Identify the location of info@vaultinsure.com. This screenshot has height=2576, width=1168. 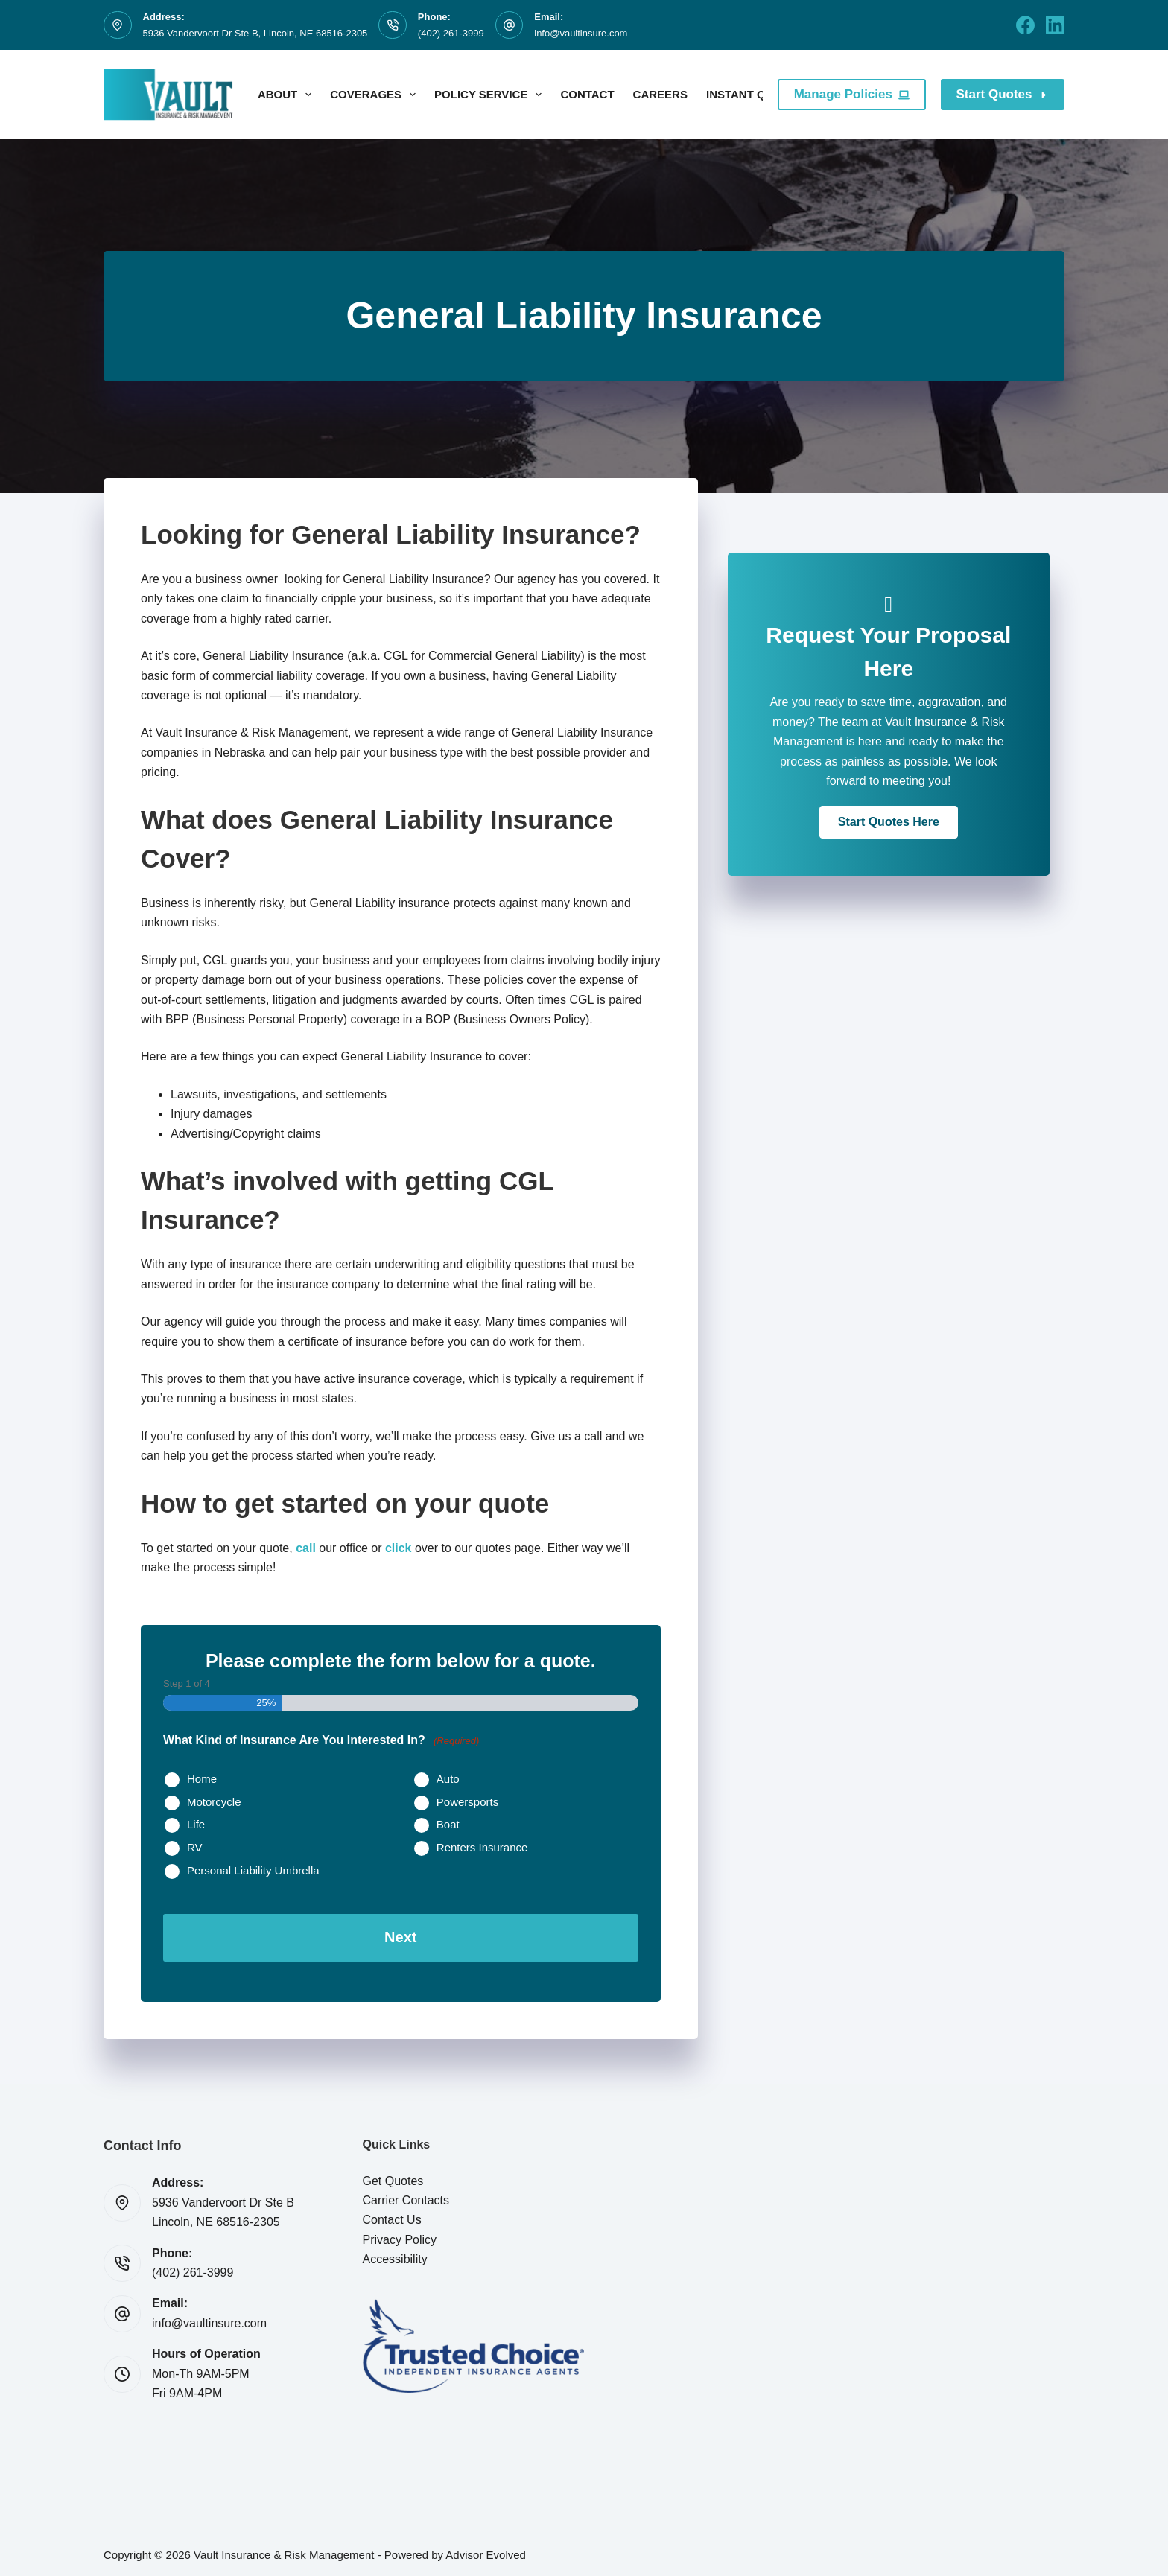
(580, 33).